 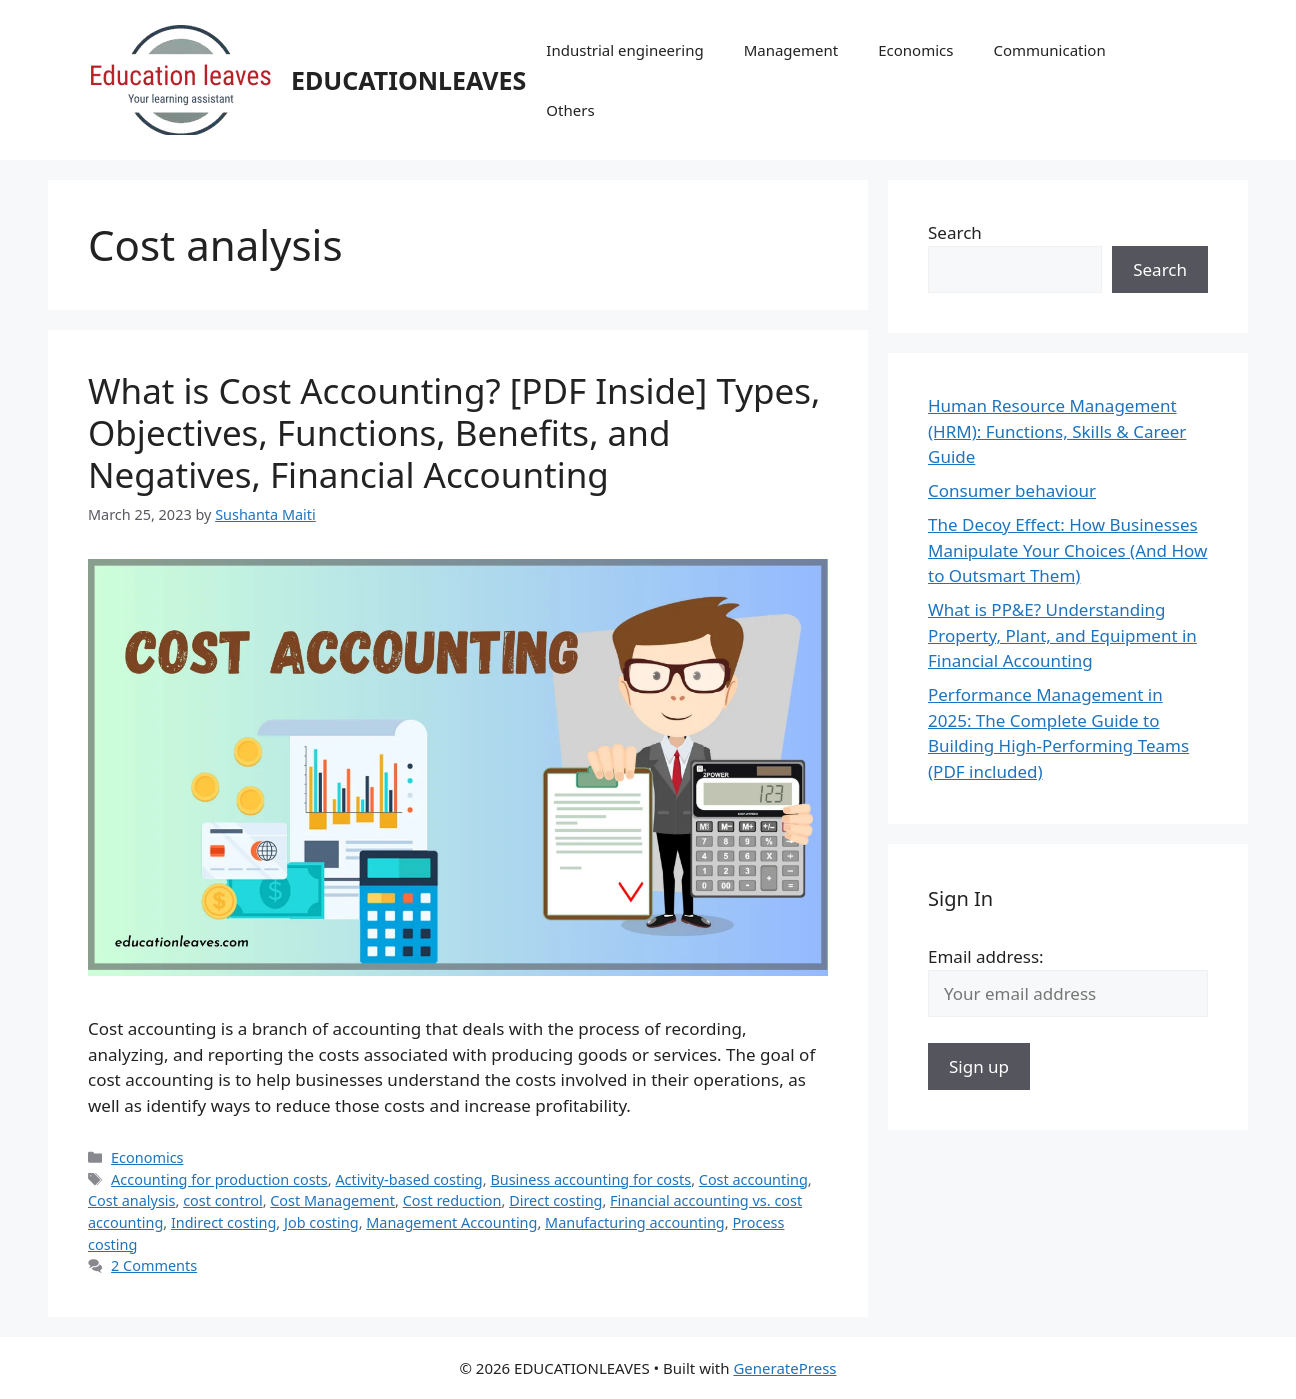 I want to click on Search, so click(x=955, y=232).